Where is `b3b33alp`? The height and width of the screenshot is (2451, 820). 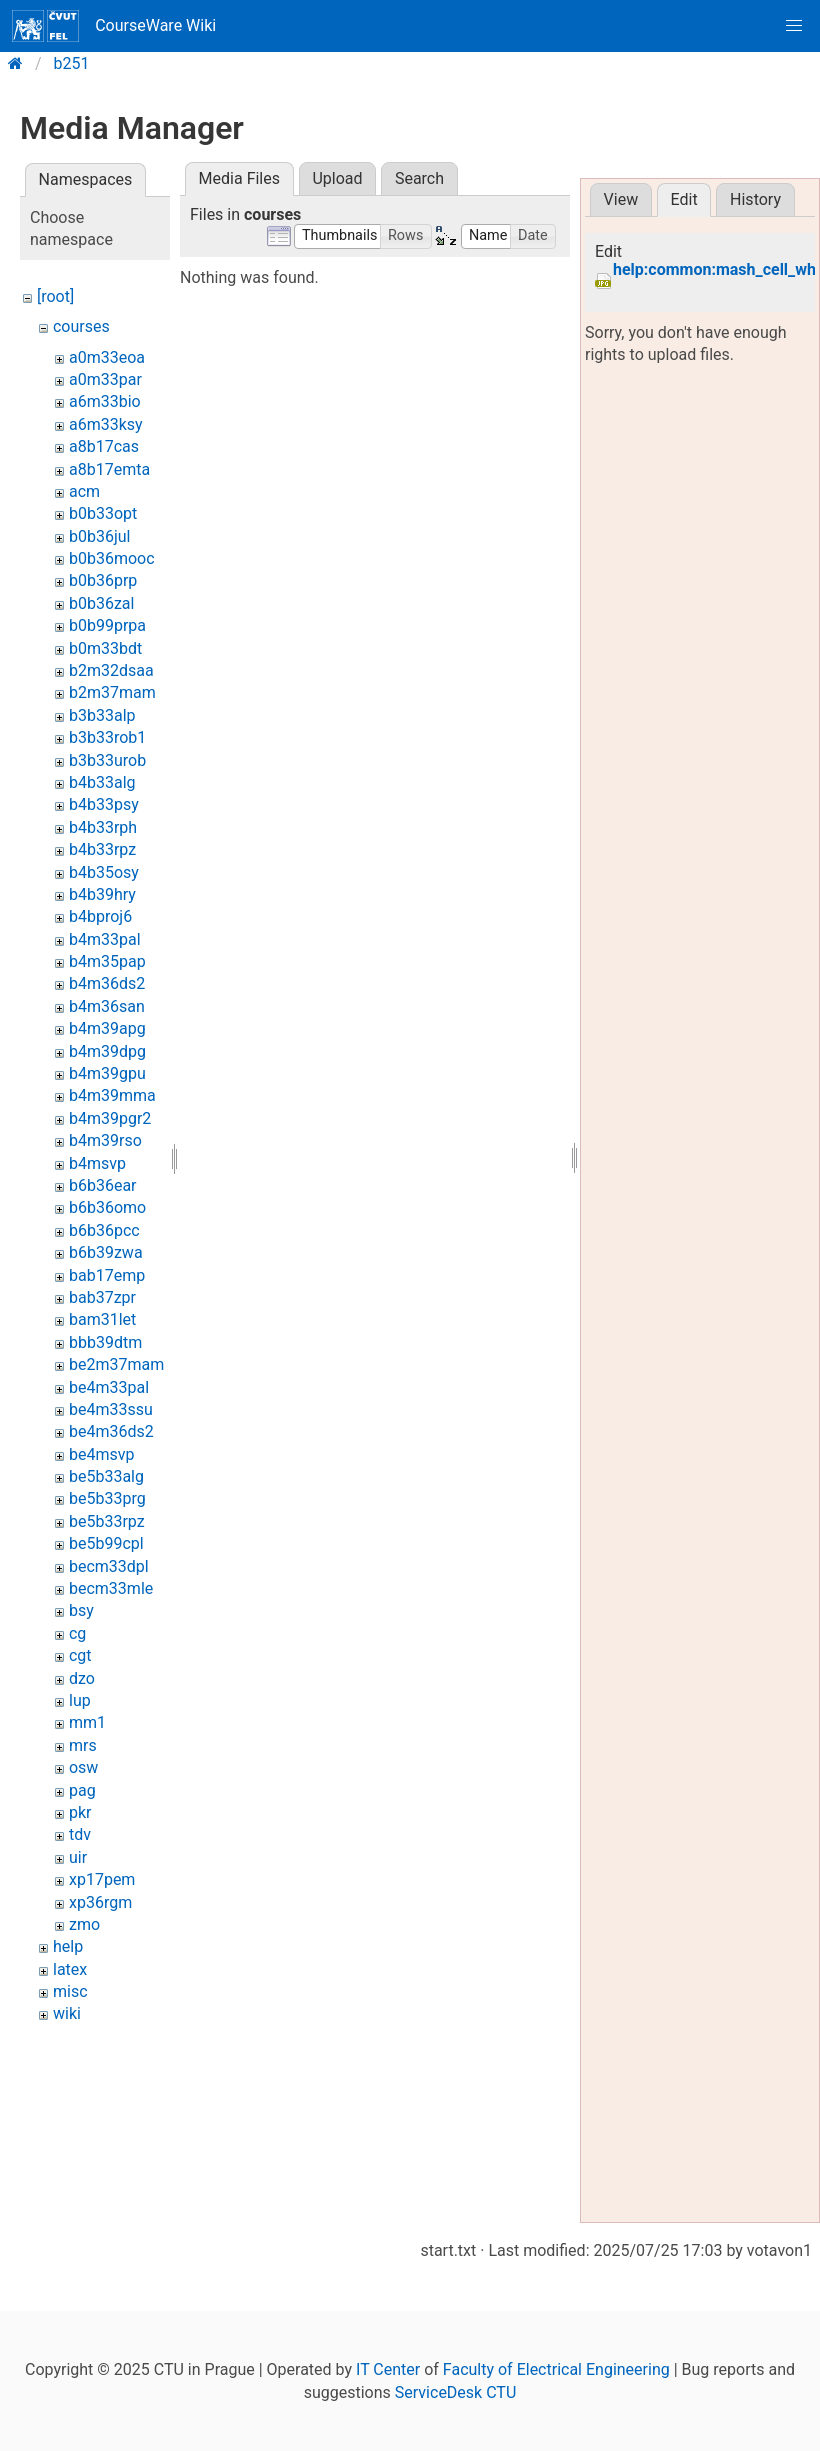
b3b33alp is located at coordinates (102, 715).